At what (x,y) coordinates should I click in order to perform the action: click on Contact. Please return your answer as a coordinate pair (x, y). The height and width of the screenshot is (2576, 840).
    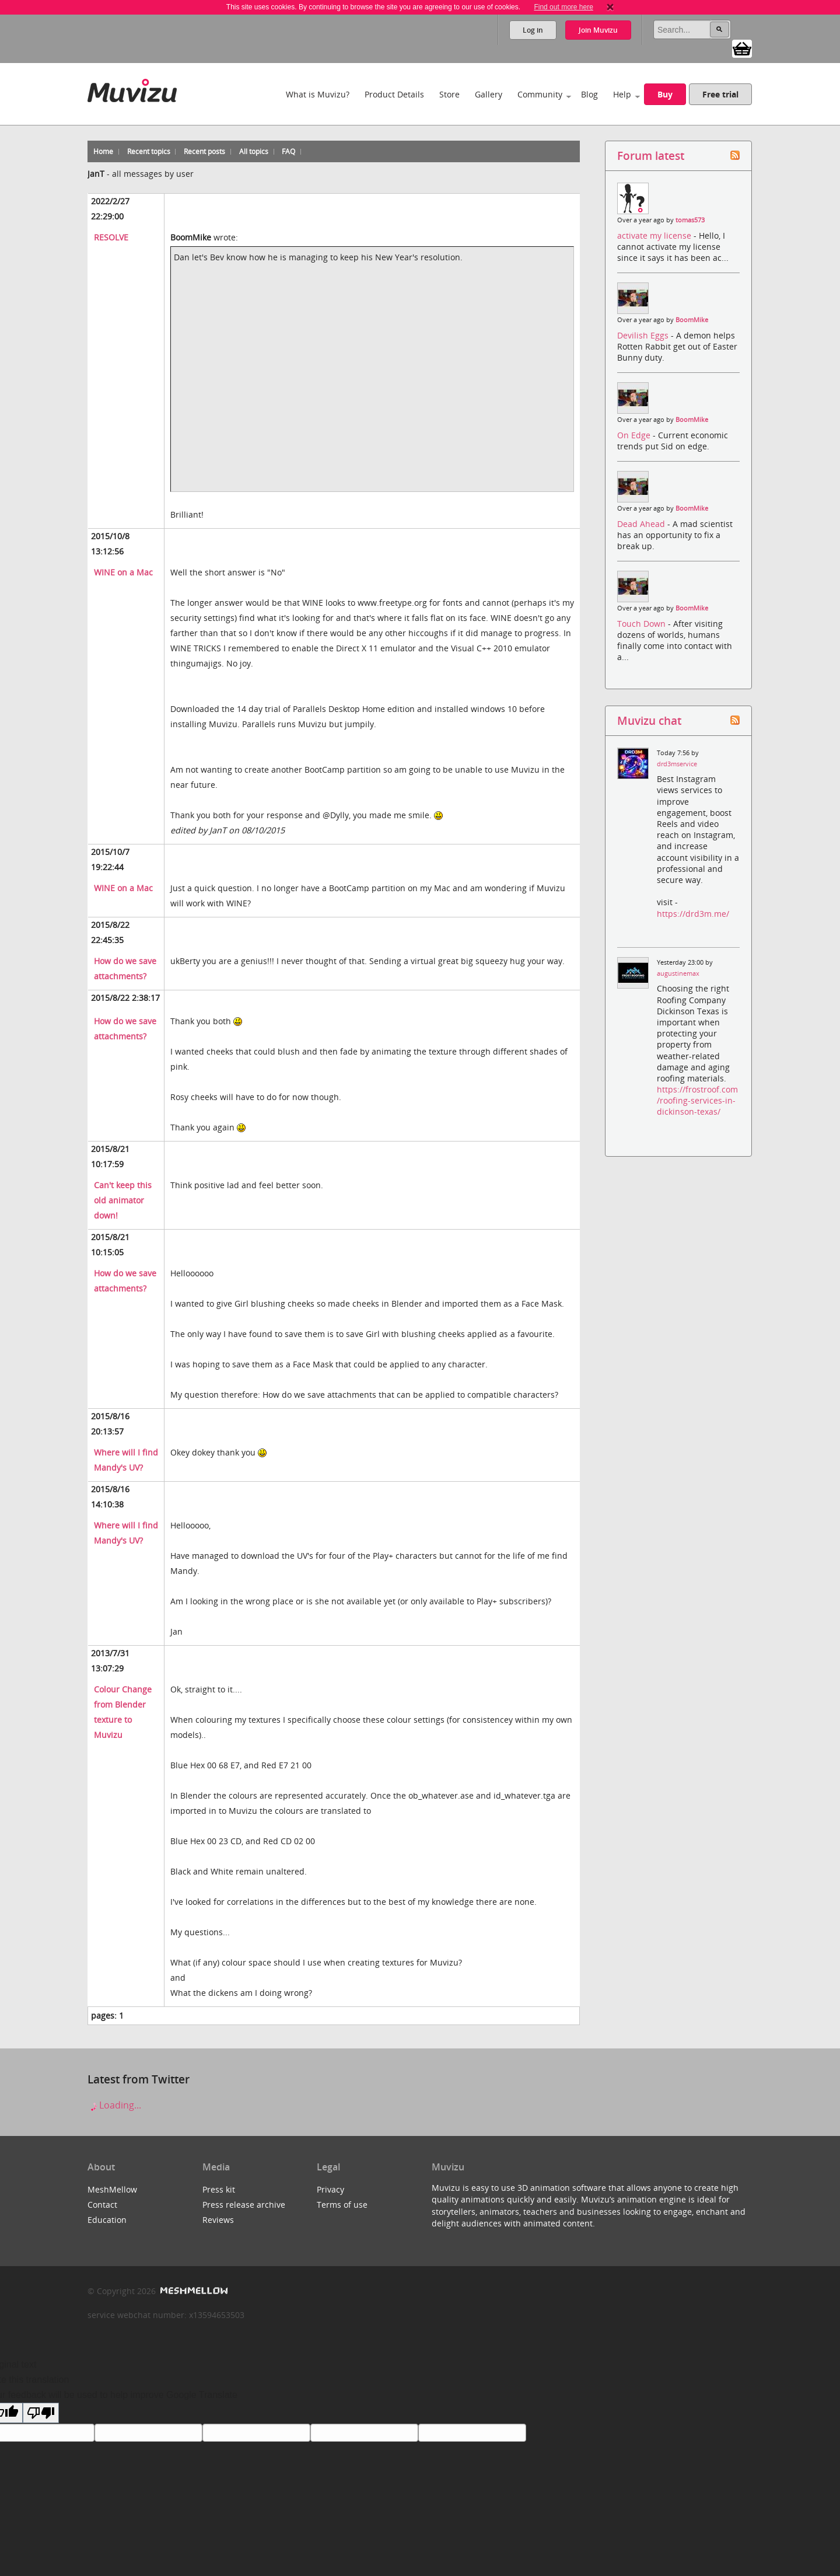
    Looking at the image, I should click on (102, 2204).